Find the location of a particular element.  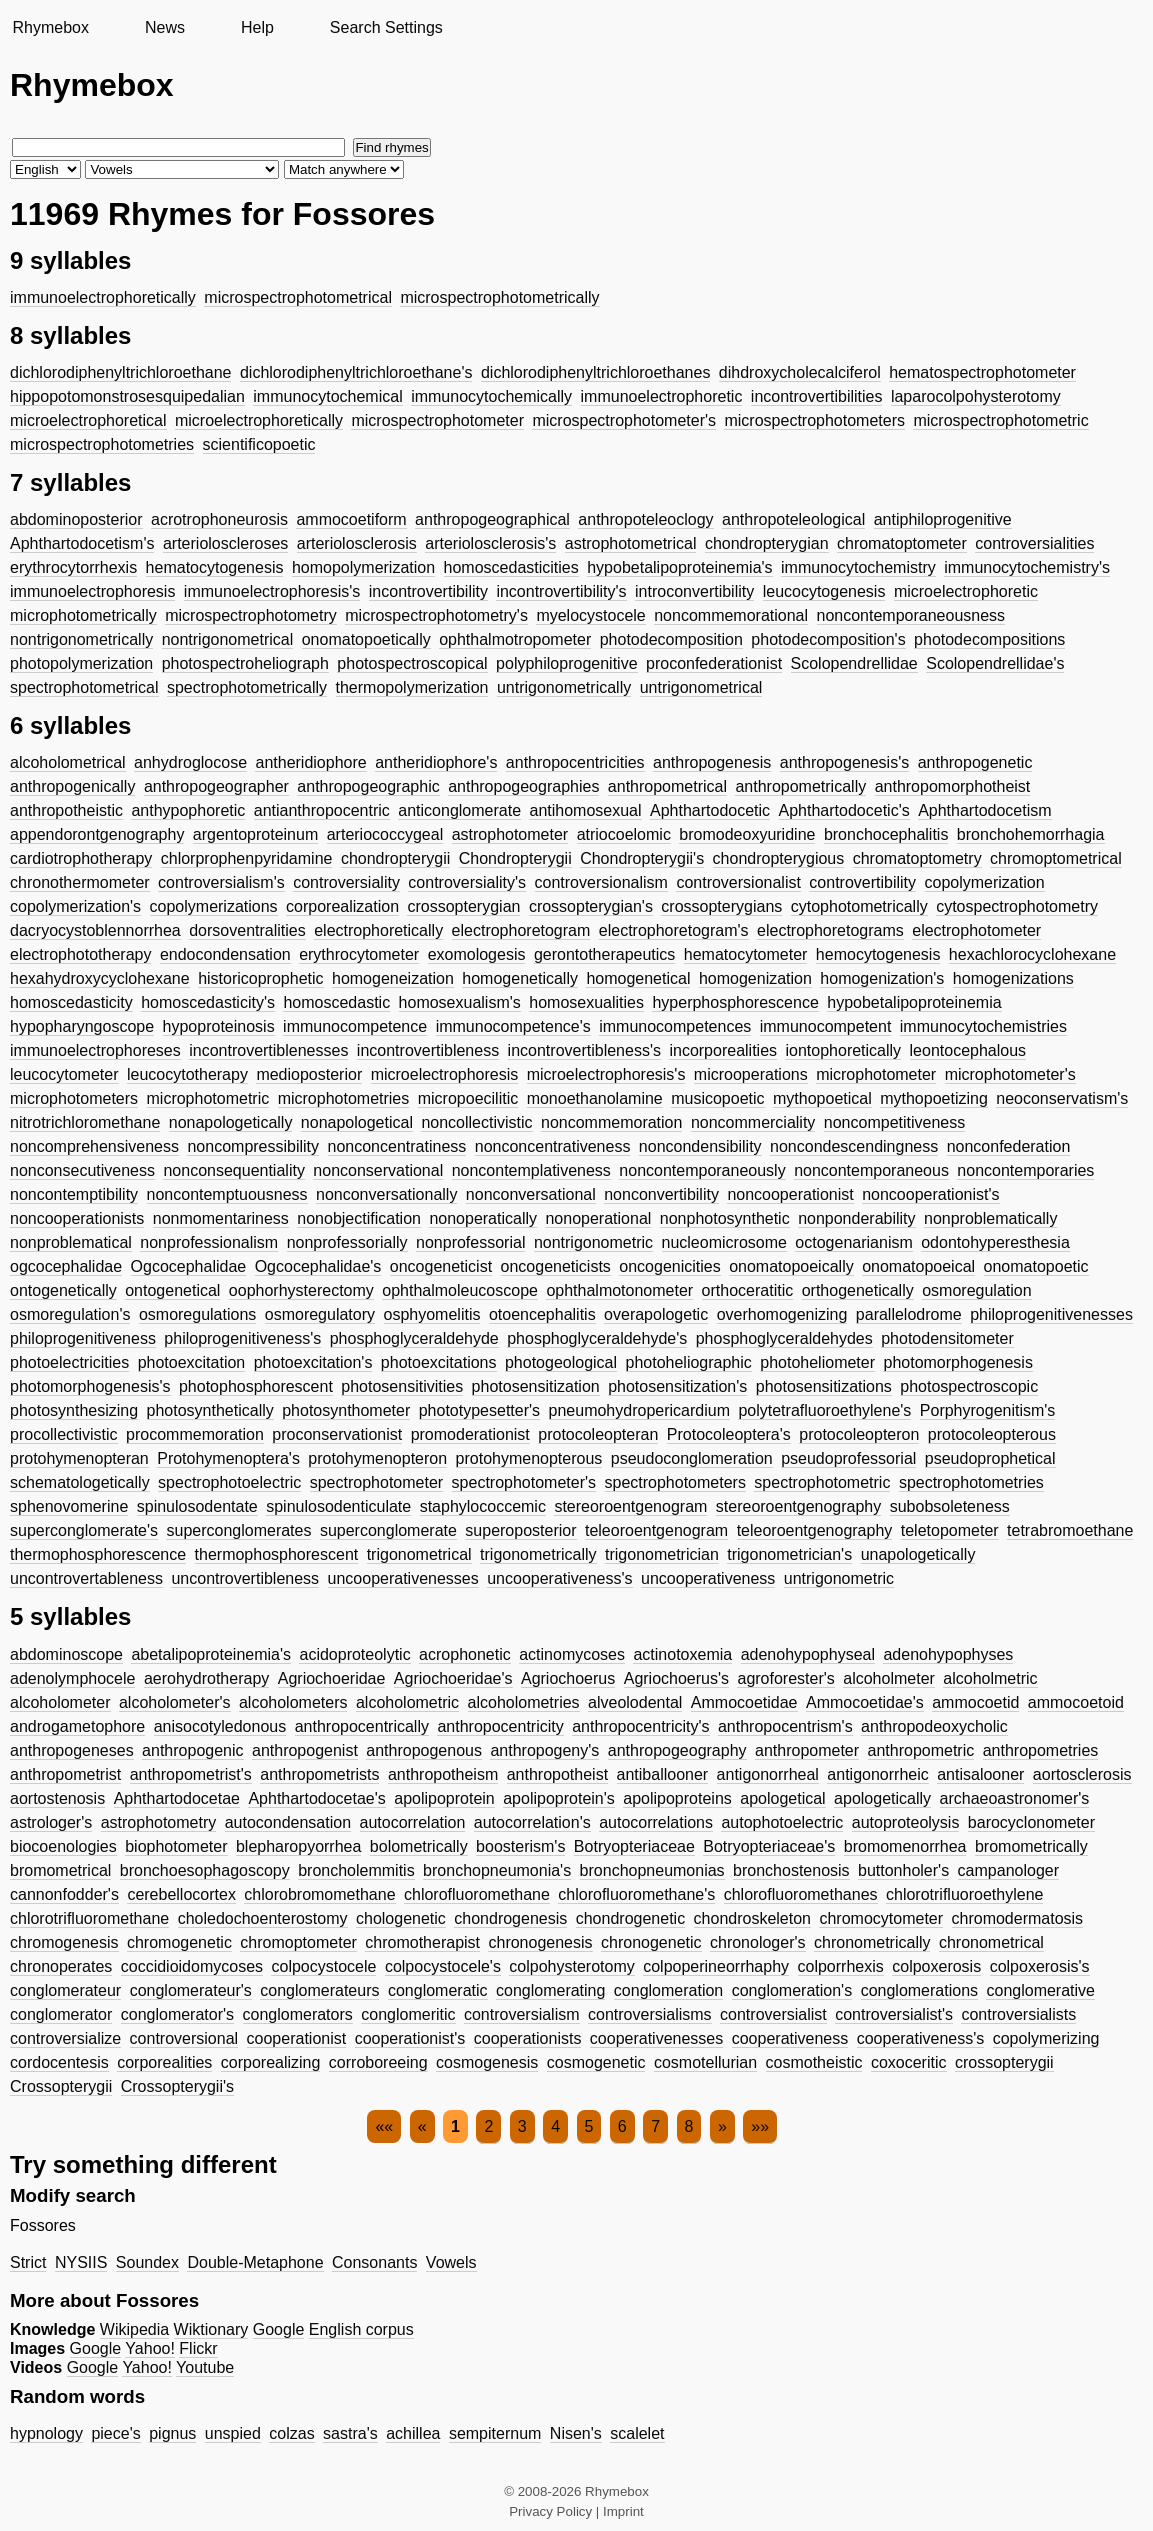

cytophotometrically is located at coordinates (859, 906).